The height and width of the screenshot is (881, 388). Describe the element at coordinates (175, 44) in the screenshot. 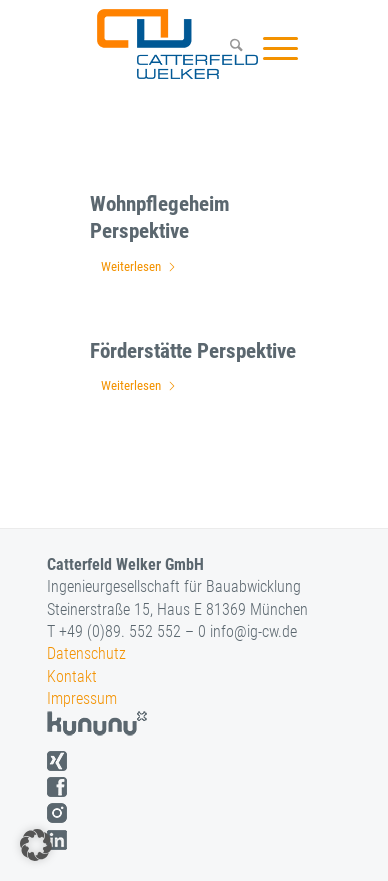

I see `[logo]` at that location.